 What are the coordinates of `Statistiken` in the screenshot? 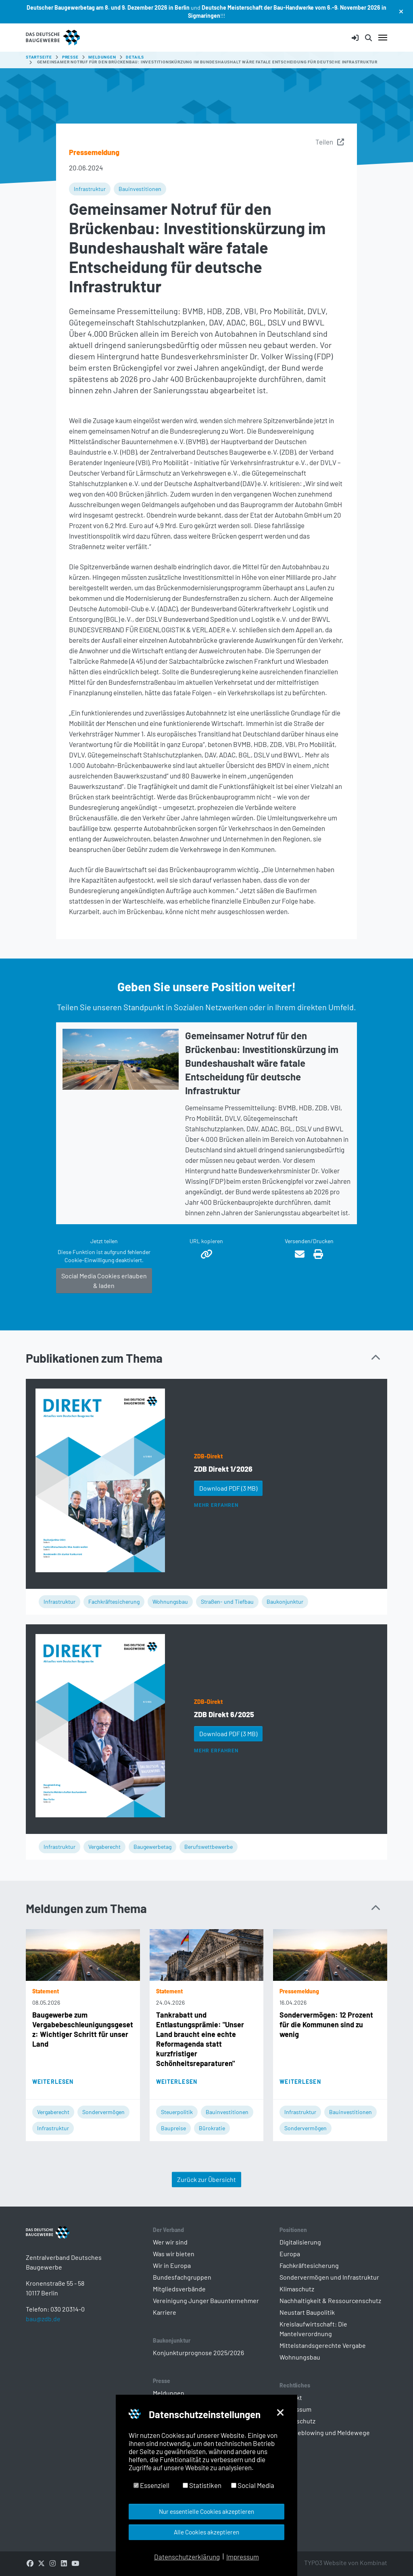 It's located at (202, 2485).